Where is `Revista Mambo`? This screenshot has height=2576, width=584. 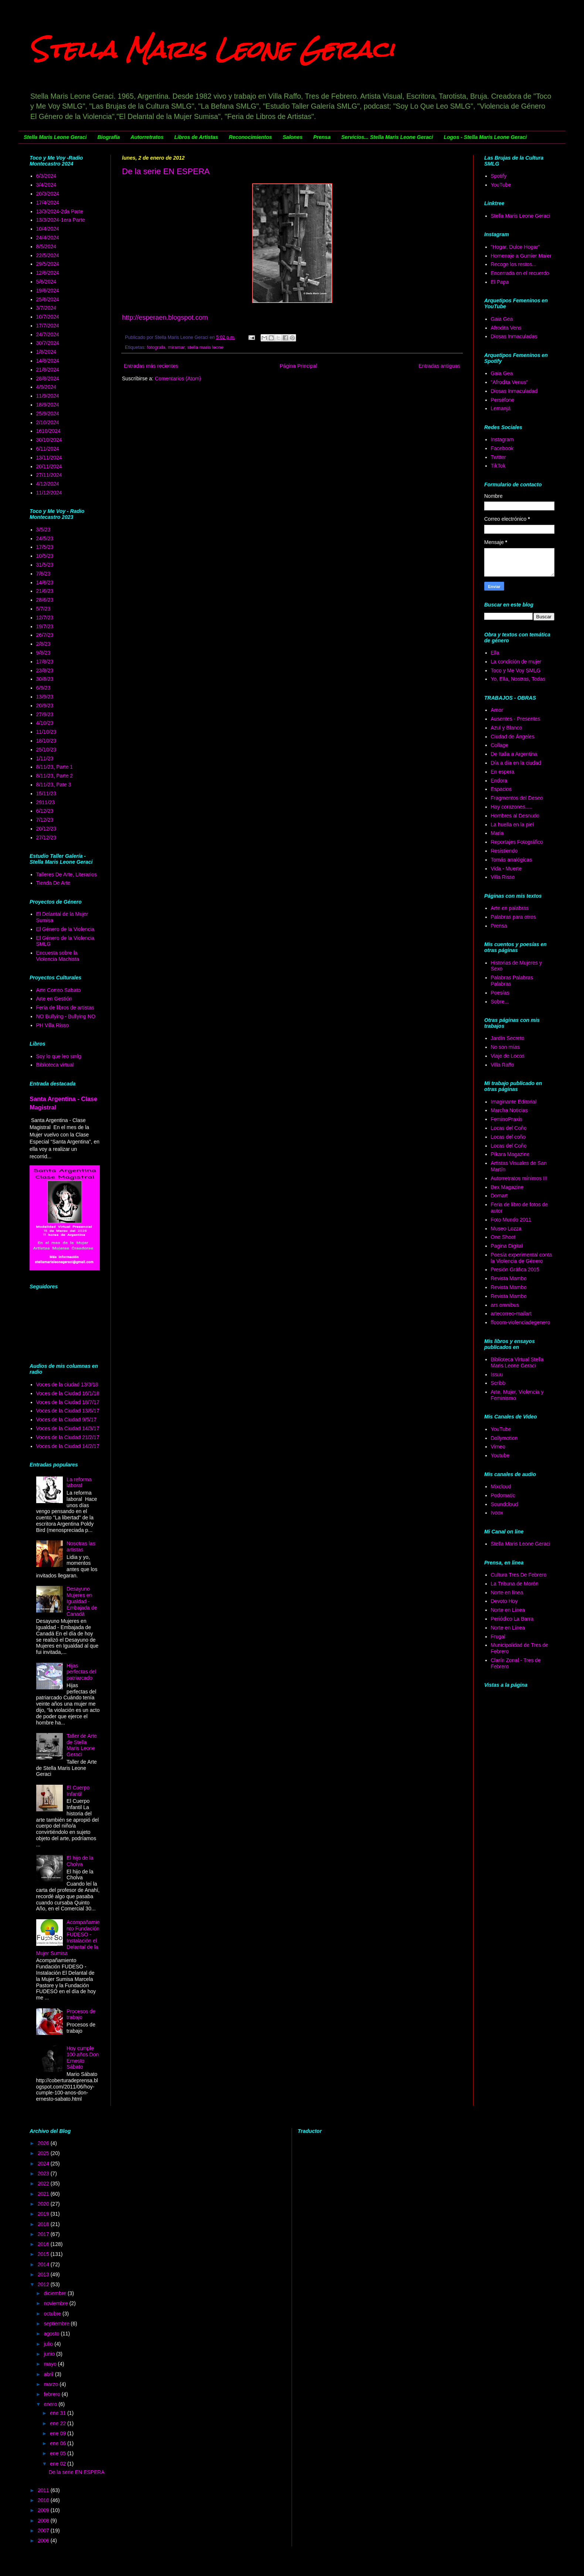 Revista Mambo is located at coordinates (509, 1278).